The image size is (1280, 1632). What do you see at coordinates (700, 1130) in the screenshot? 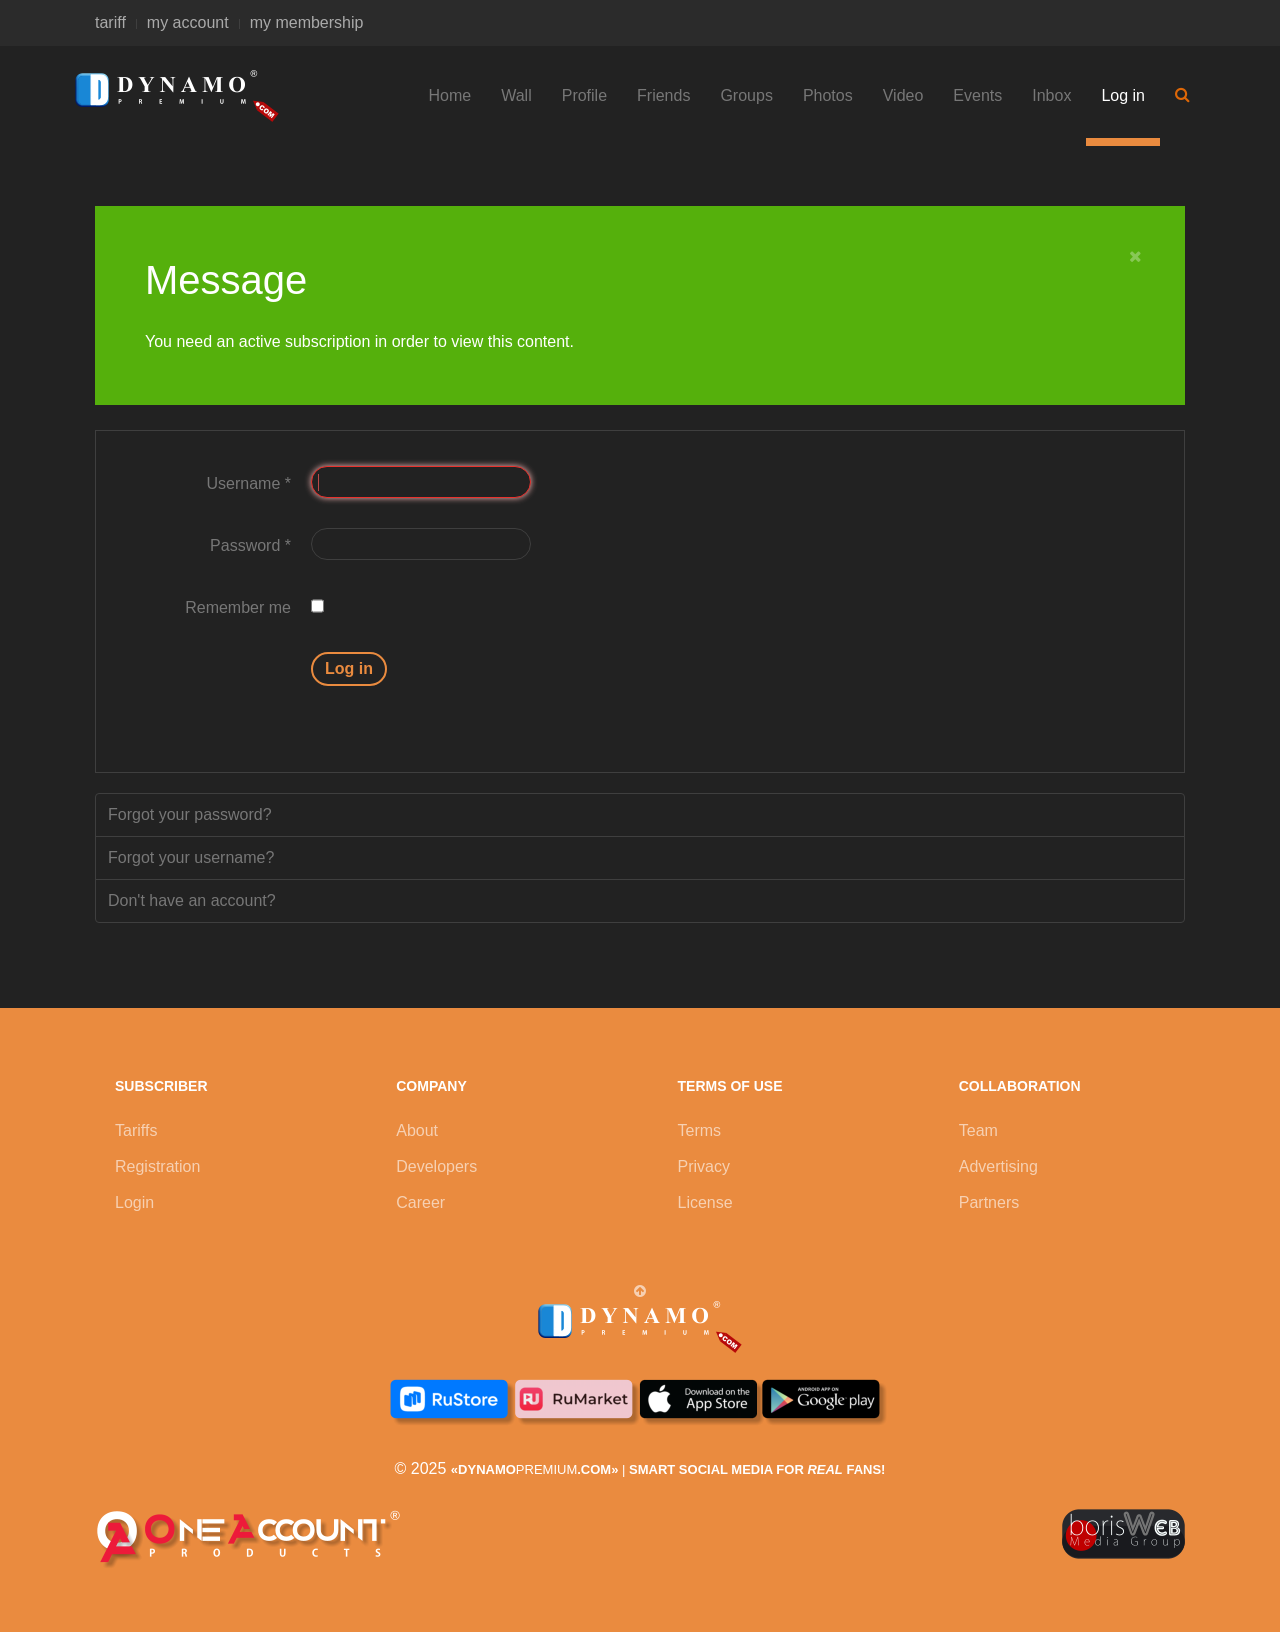
I see `Terms` at bounding box center [700, 1130].